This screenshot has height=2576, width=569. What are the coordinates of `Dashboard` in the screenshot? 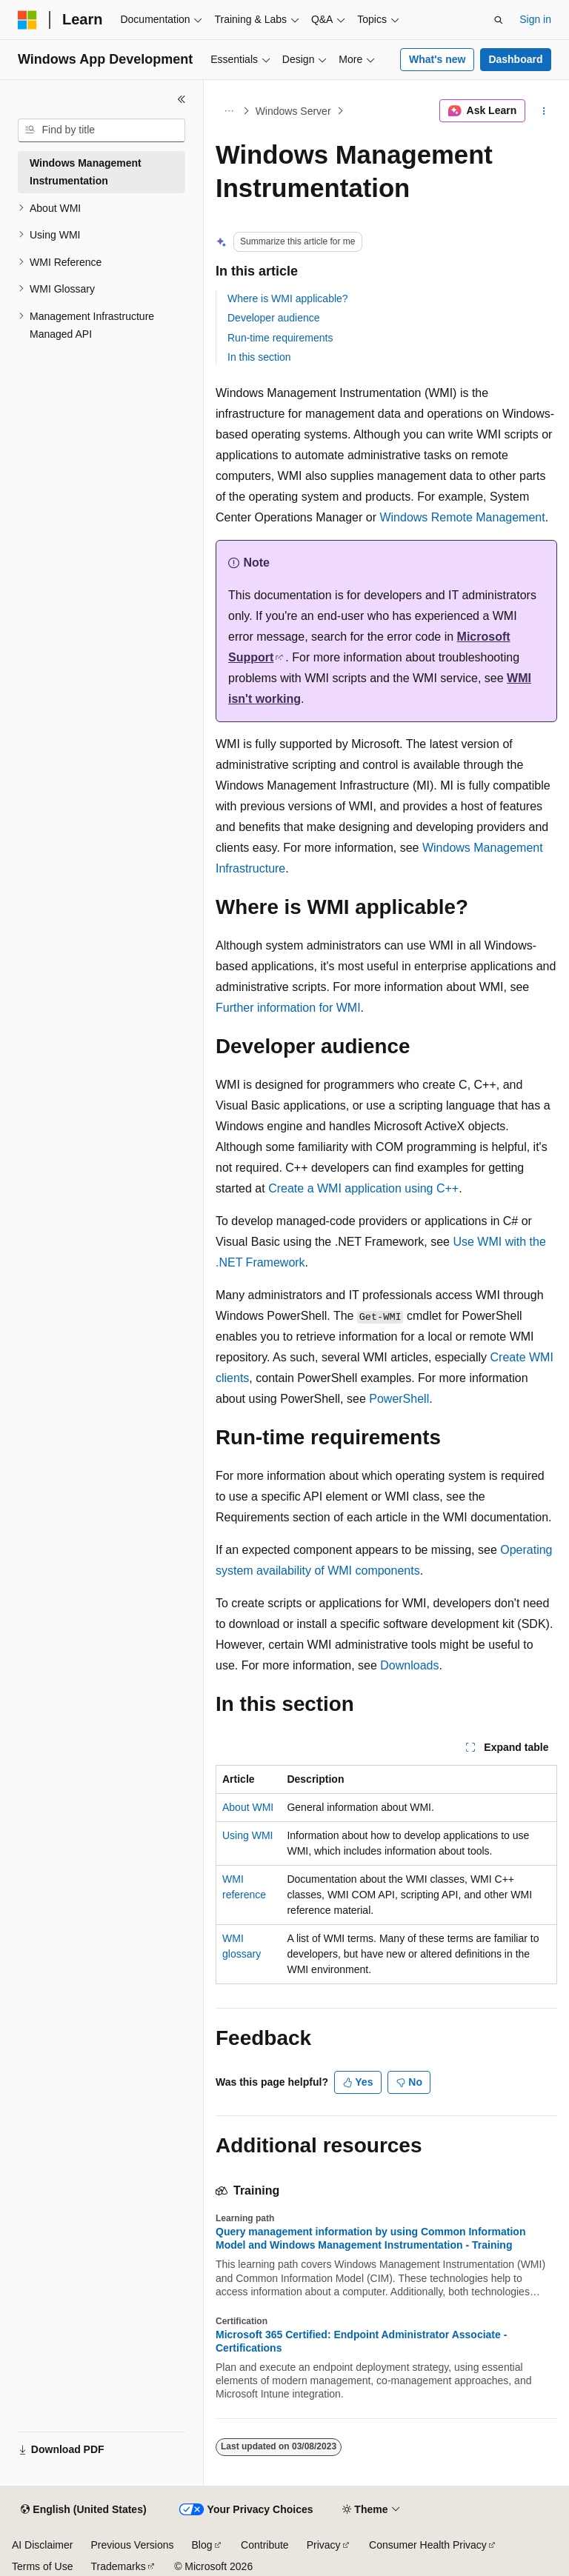 It's located at (515, 59).